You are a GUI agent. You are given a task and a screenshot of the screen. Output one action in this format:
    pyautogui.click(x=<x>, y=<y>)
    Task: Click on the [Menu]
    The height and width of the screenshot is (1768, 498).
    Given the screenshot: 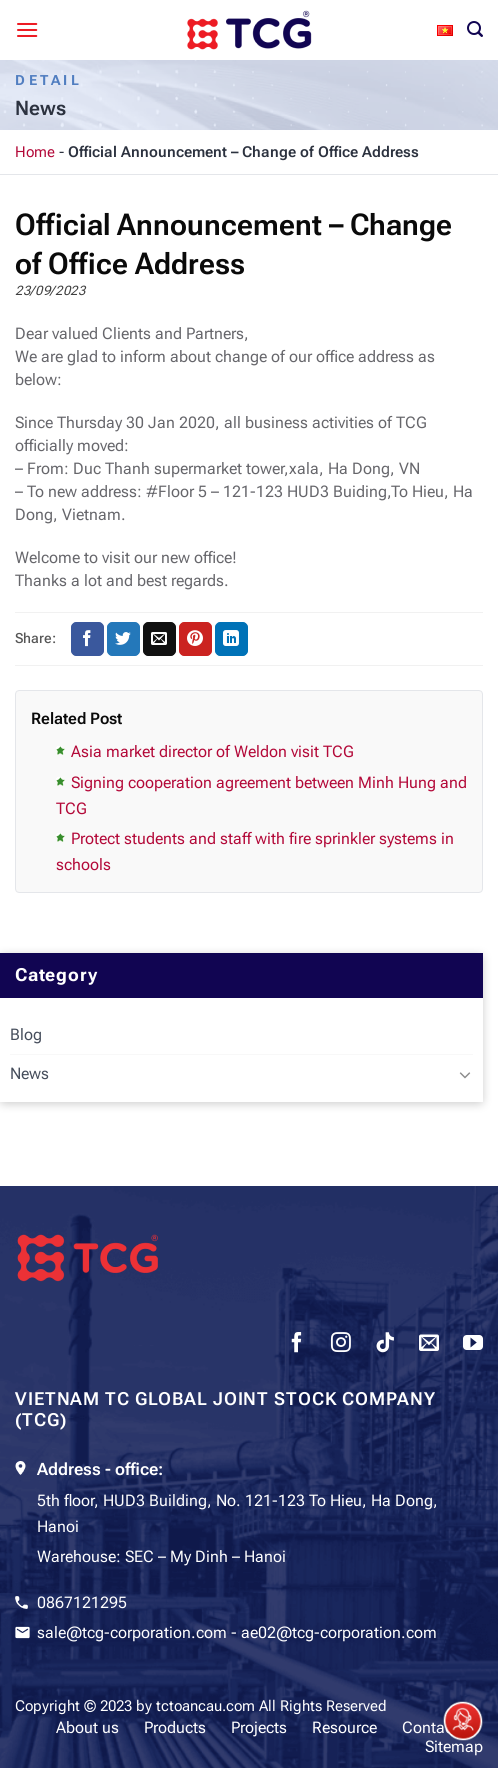 What is the action you would take?
    pyautogui.click(x=27, y=29)
    